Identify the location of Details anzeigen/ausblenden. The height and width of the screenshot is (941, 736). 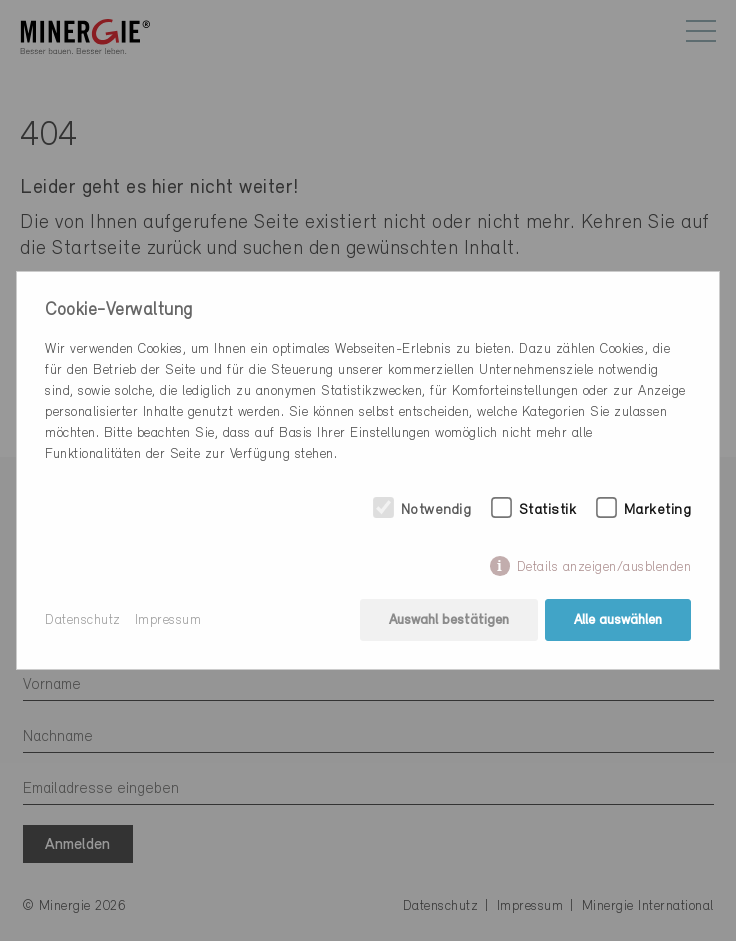
(604, 567).